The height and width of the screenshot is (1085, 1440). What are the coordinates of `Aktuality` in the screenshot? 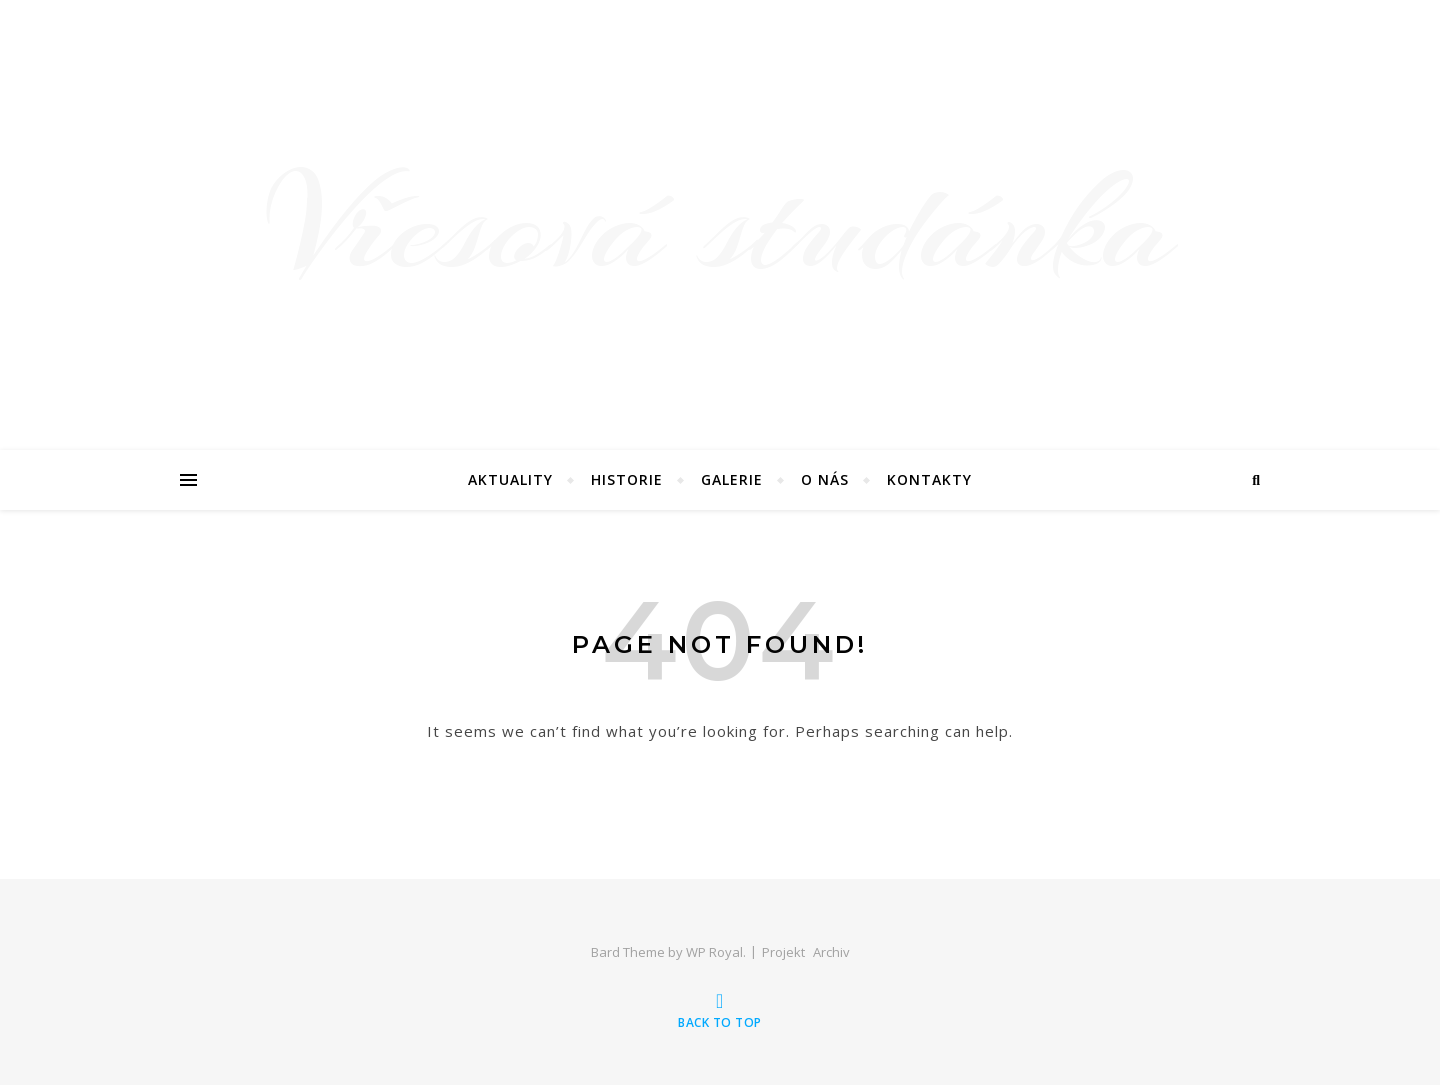 It's located at (510, 479).